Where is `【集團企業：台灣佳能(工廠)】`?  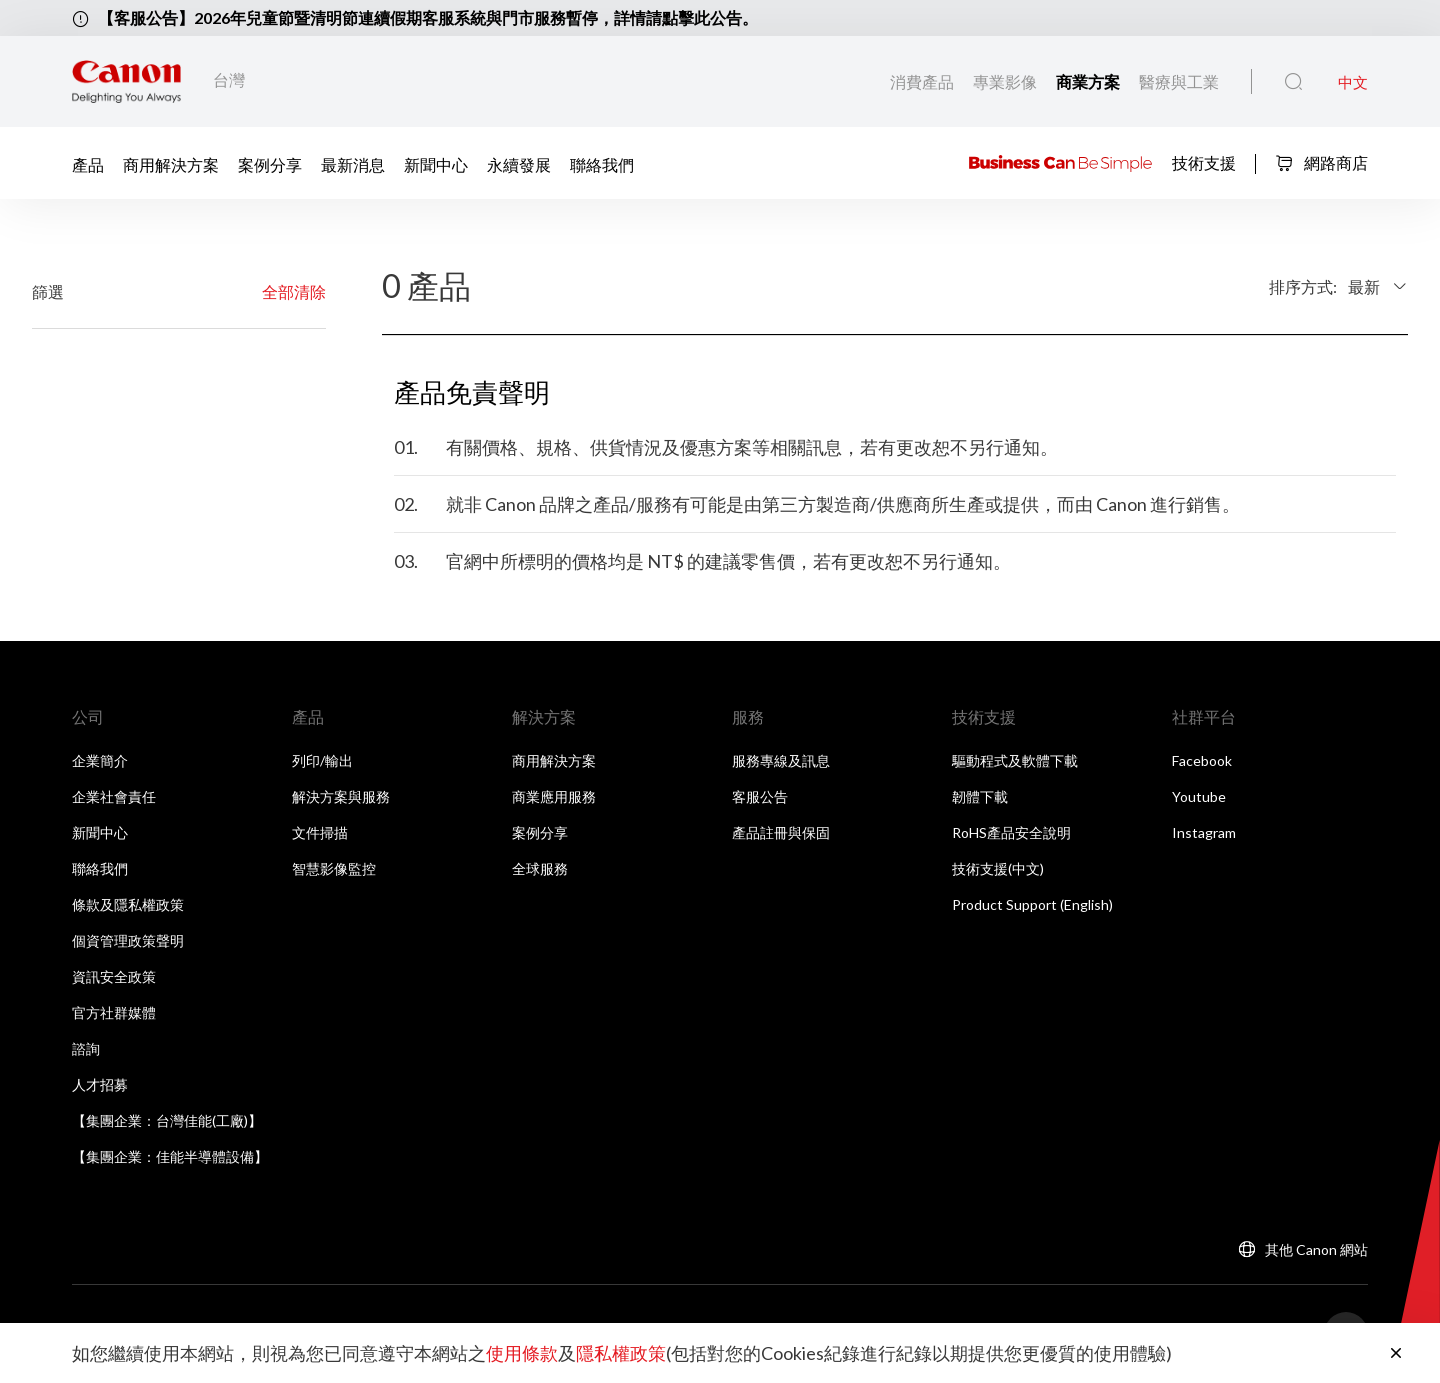
【集團企業：台灣佳能(工廠)】 is located at coordinates (167, 1120).